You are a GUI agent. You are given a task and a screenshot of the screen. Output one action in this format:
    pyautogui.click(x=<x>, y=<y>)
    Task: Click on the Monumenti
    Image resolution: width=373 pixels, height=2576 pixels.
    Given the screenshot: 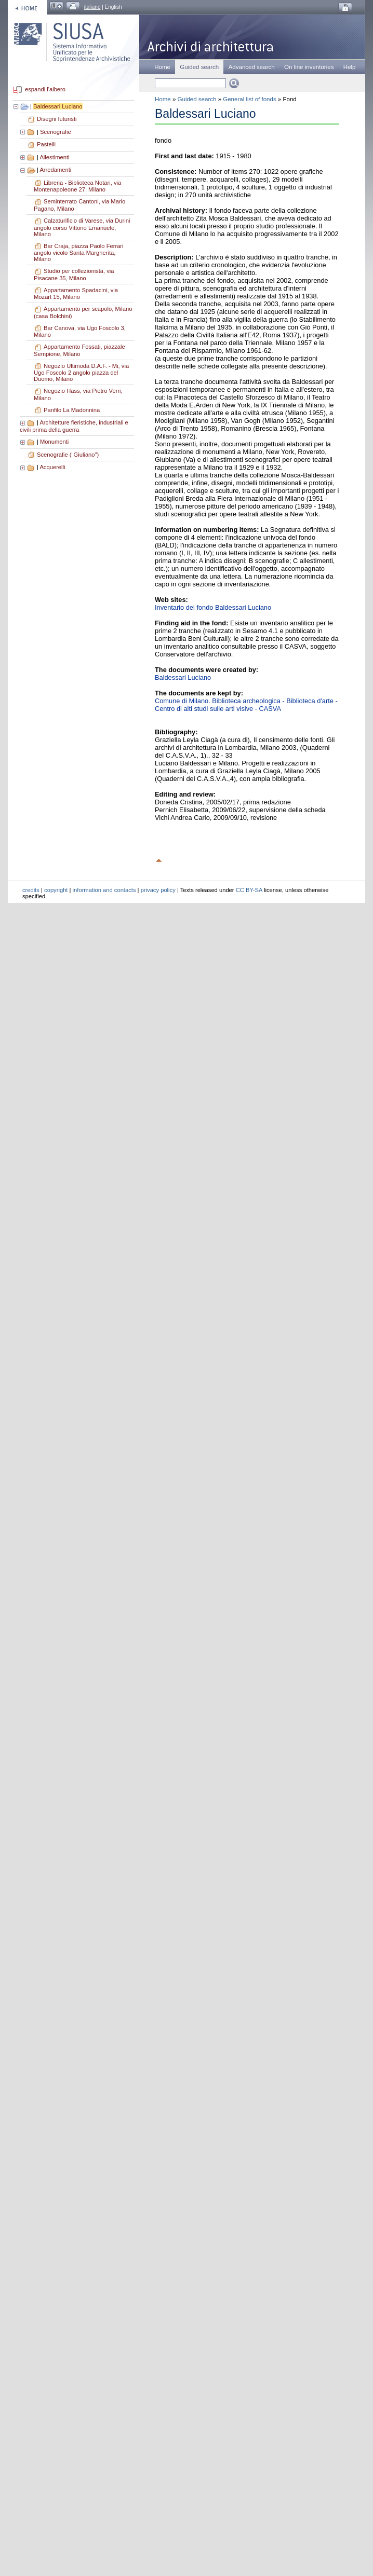 What is the action you would take?
    pyautogui.click(x=54, y=442)
    